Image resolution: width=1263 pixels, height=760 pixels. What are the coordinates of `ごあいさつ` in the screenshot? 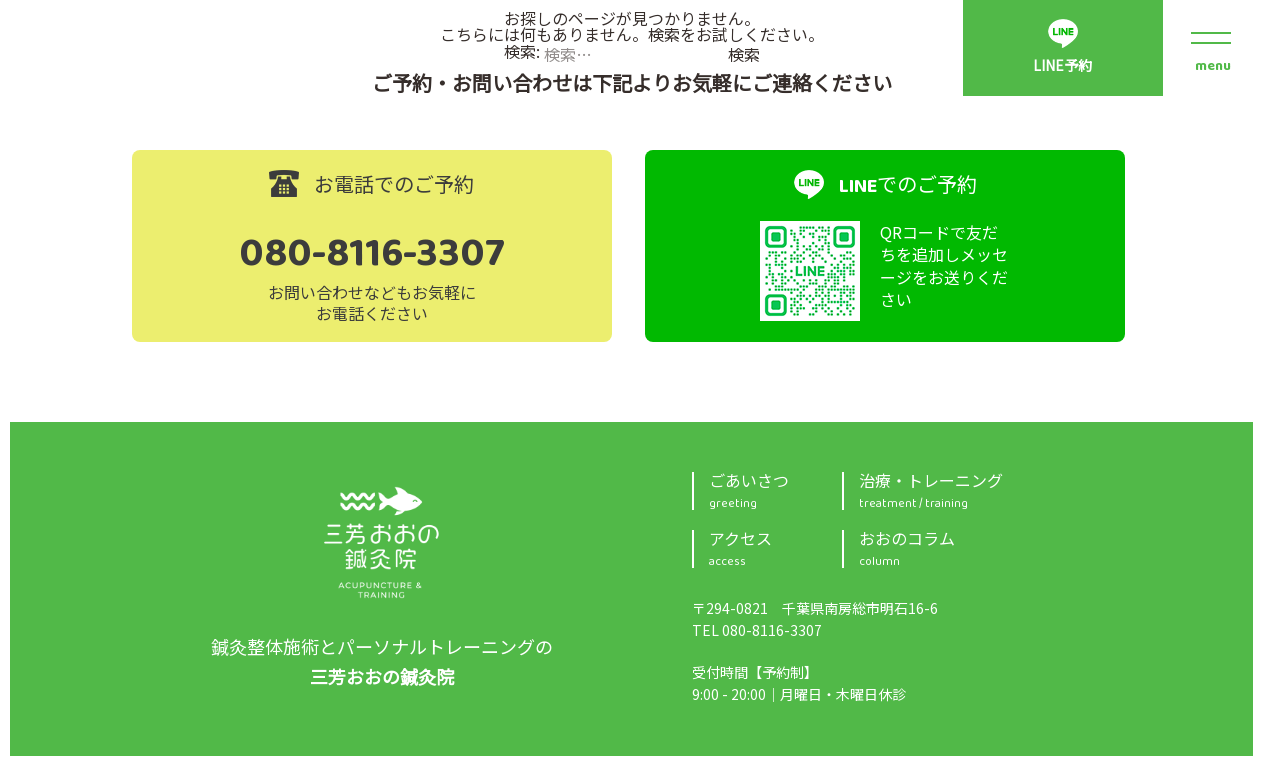 It's located at (775, 495).